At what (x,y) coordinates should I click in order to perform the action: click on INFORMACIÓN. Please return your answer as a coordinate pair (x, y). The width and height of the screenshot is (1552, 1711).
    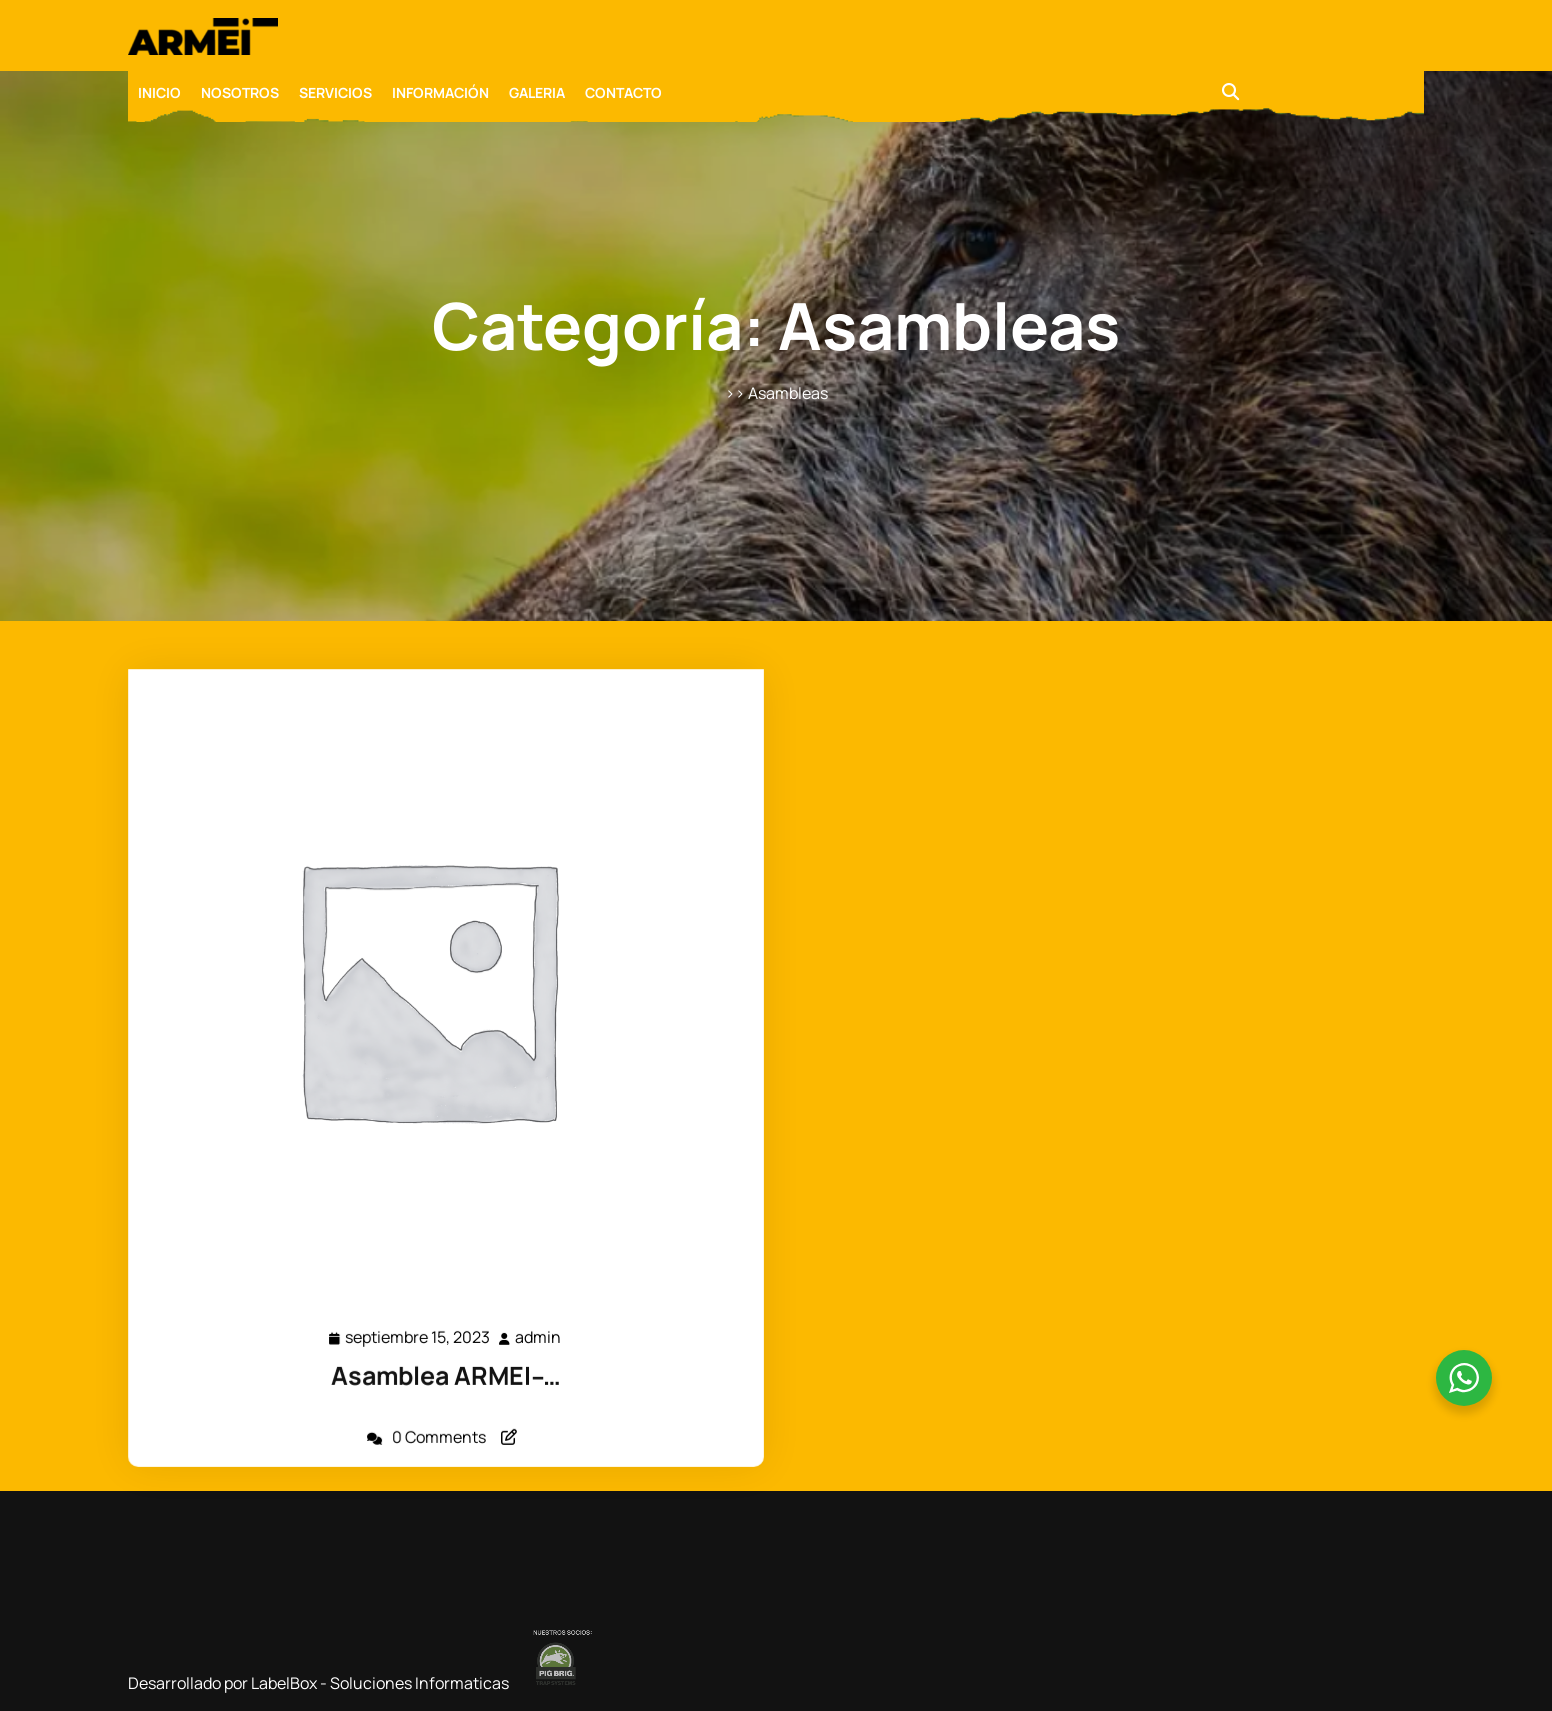
    Looking at the image, I should click on (440, 92).